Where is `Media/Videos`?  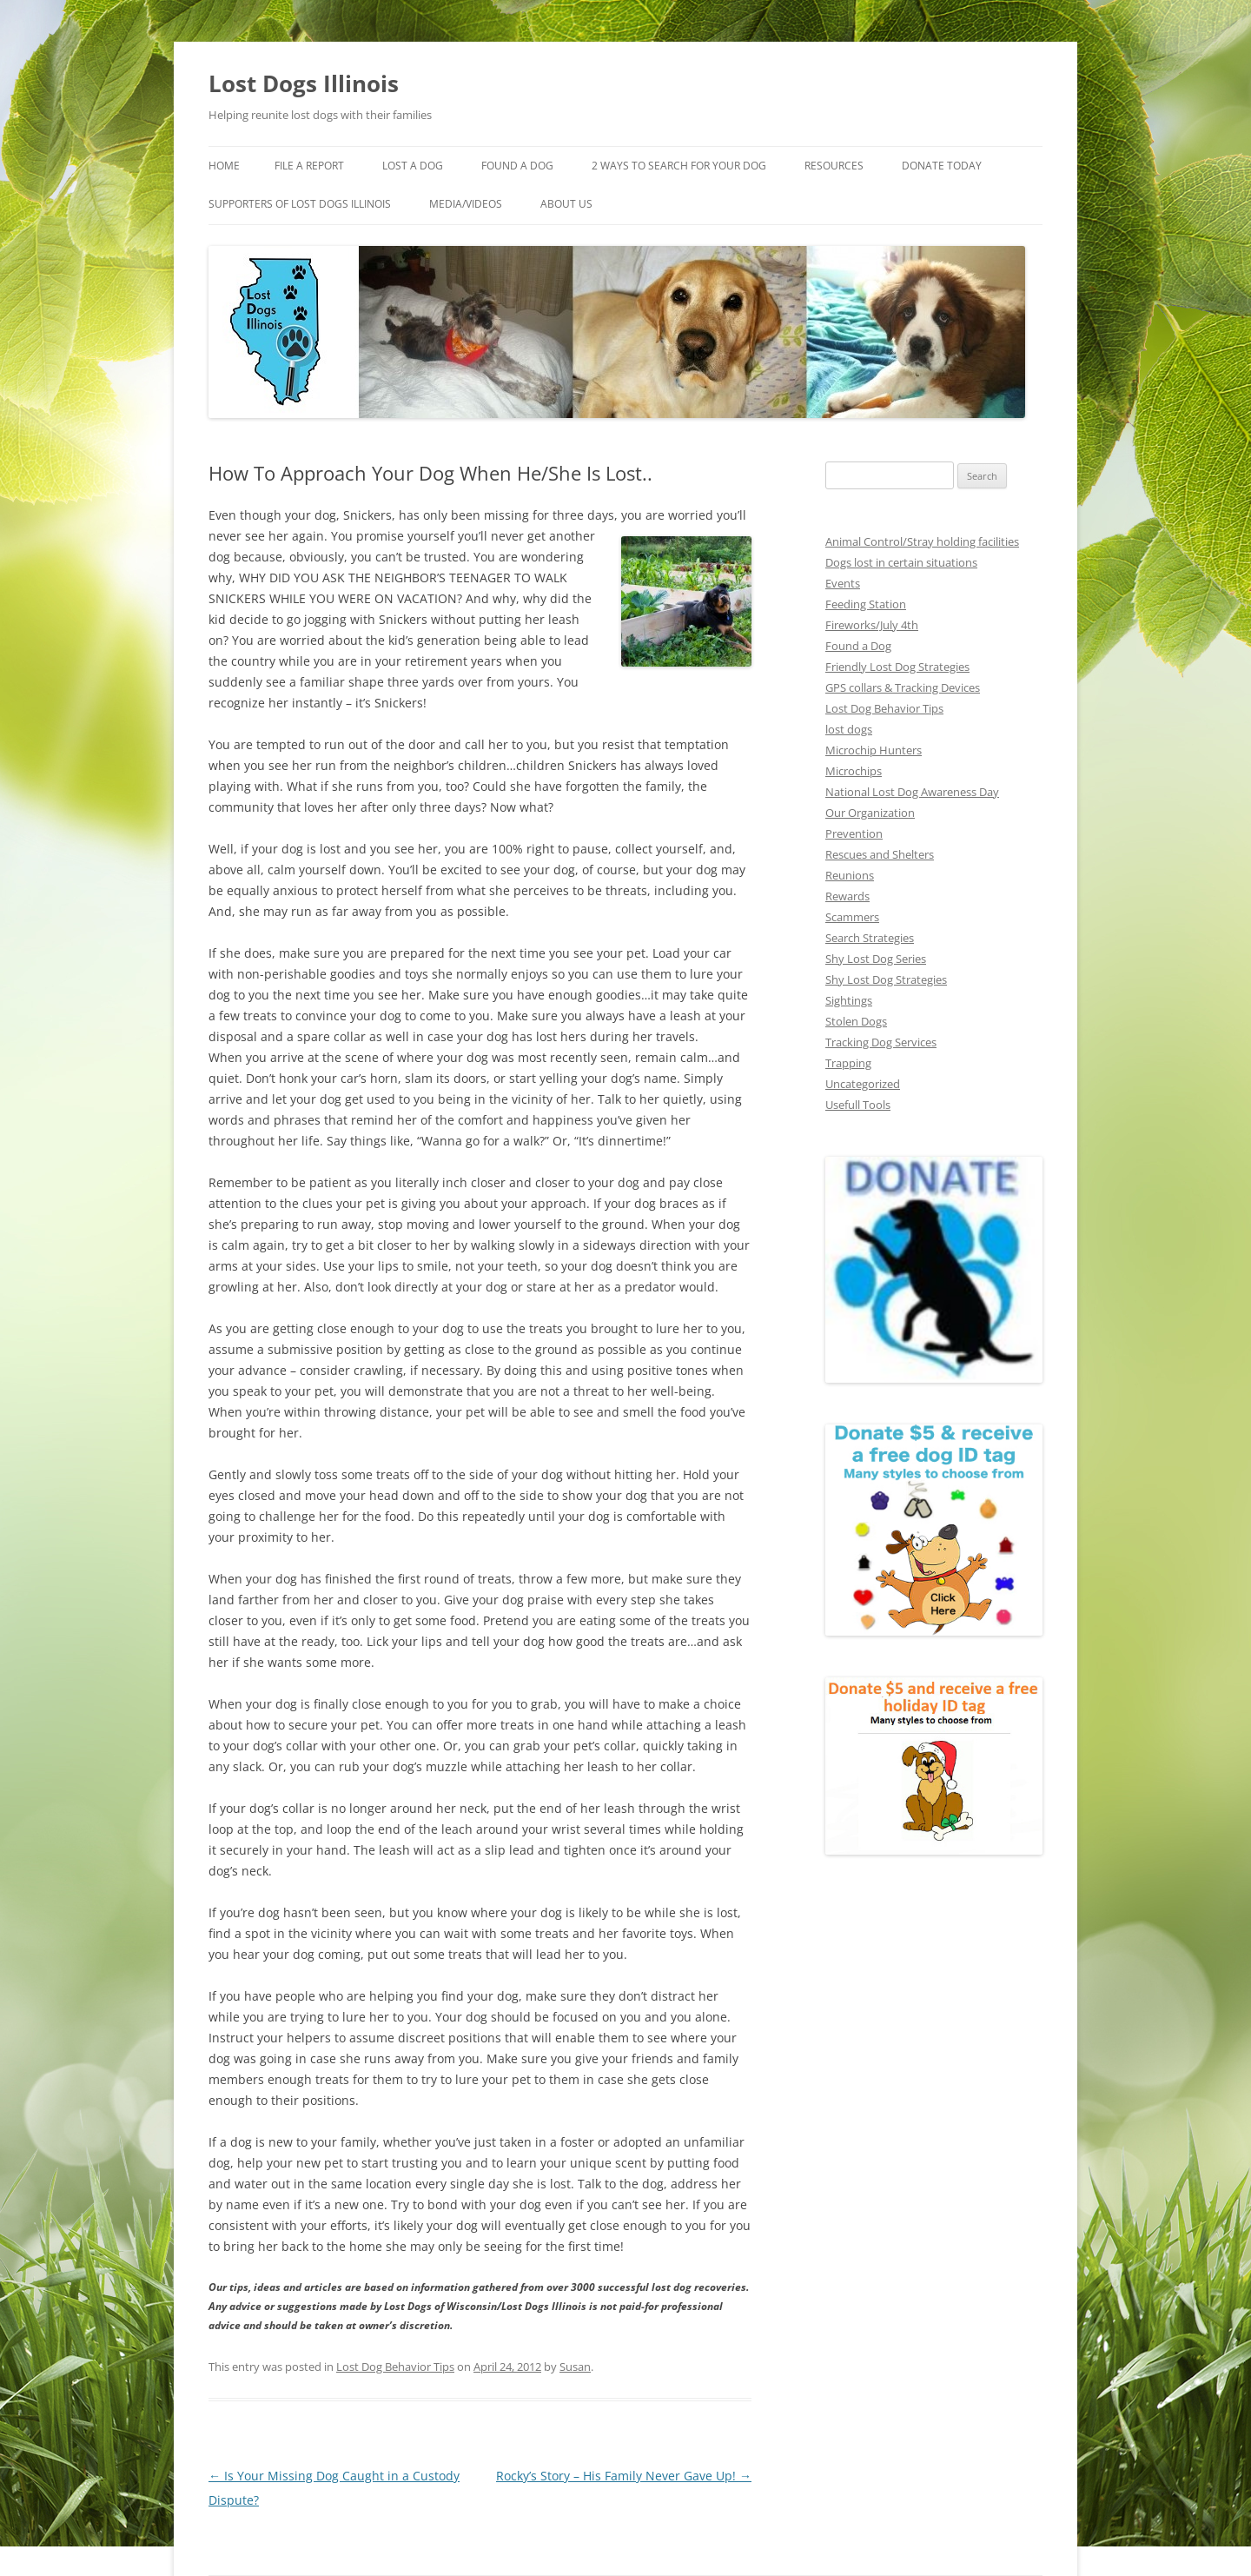
Media/Videos is located at coordinates (601, 204).